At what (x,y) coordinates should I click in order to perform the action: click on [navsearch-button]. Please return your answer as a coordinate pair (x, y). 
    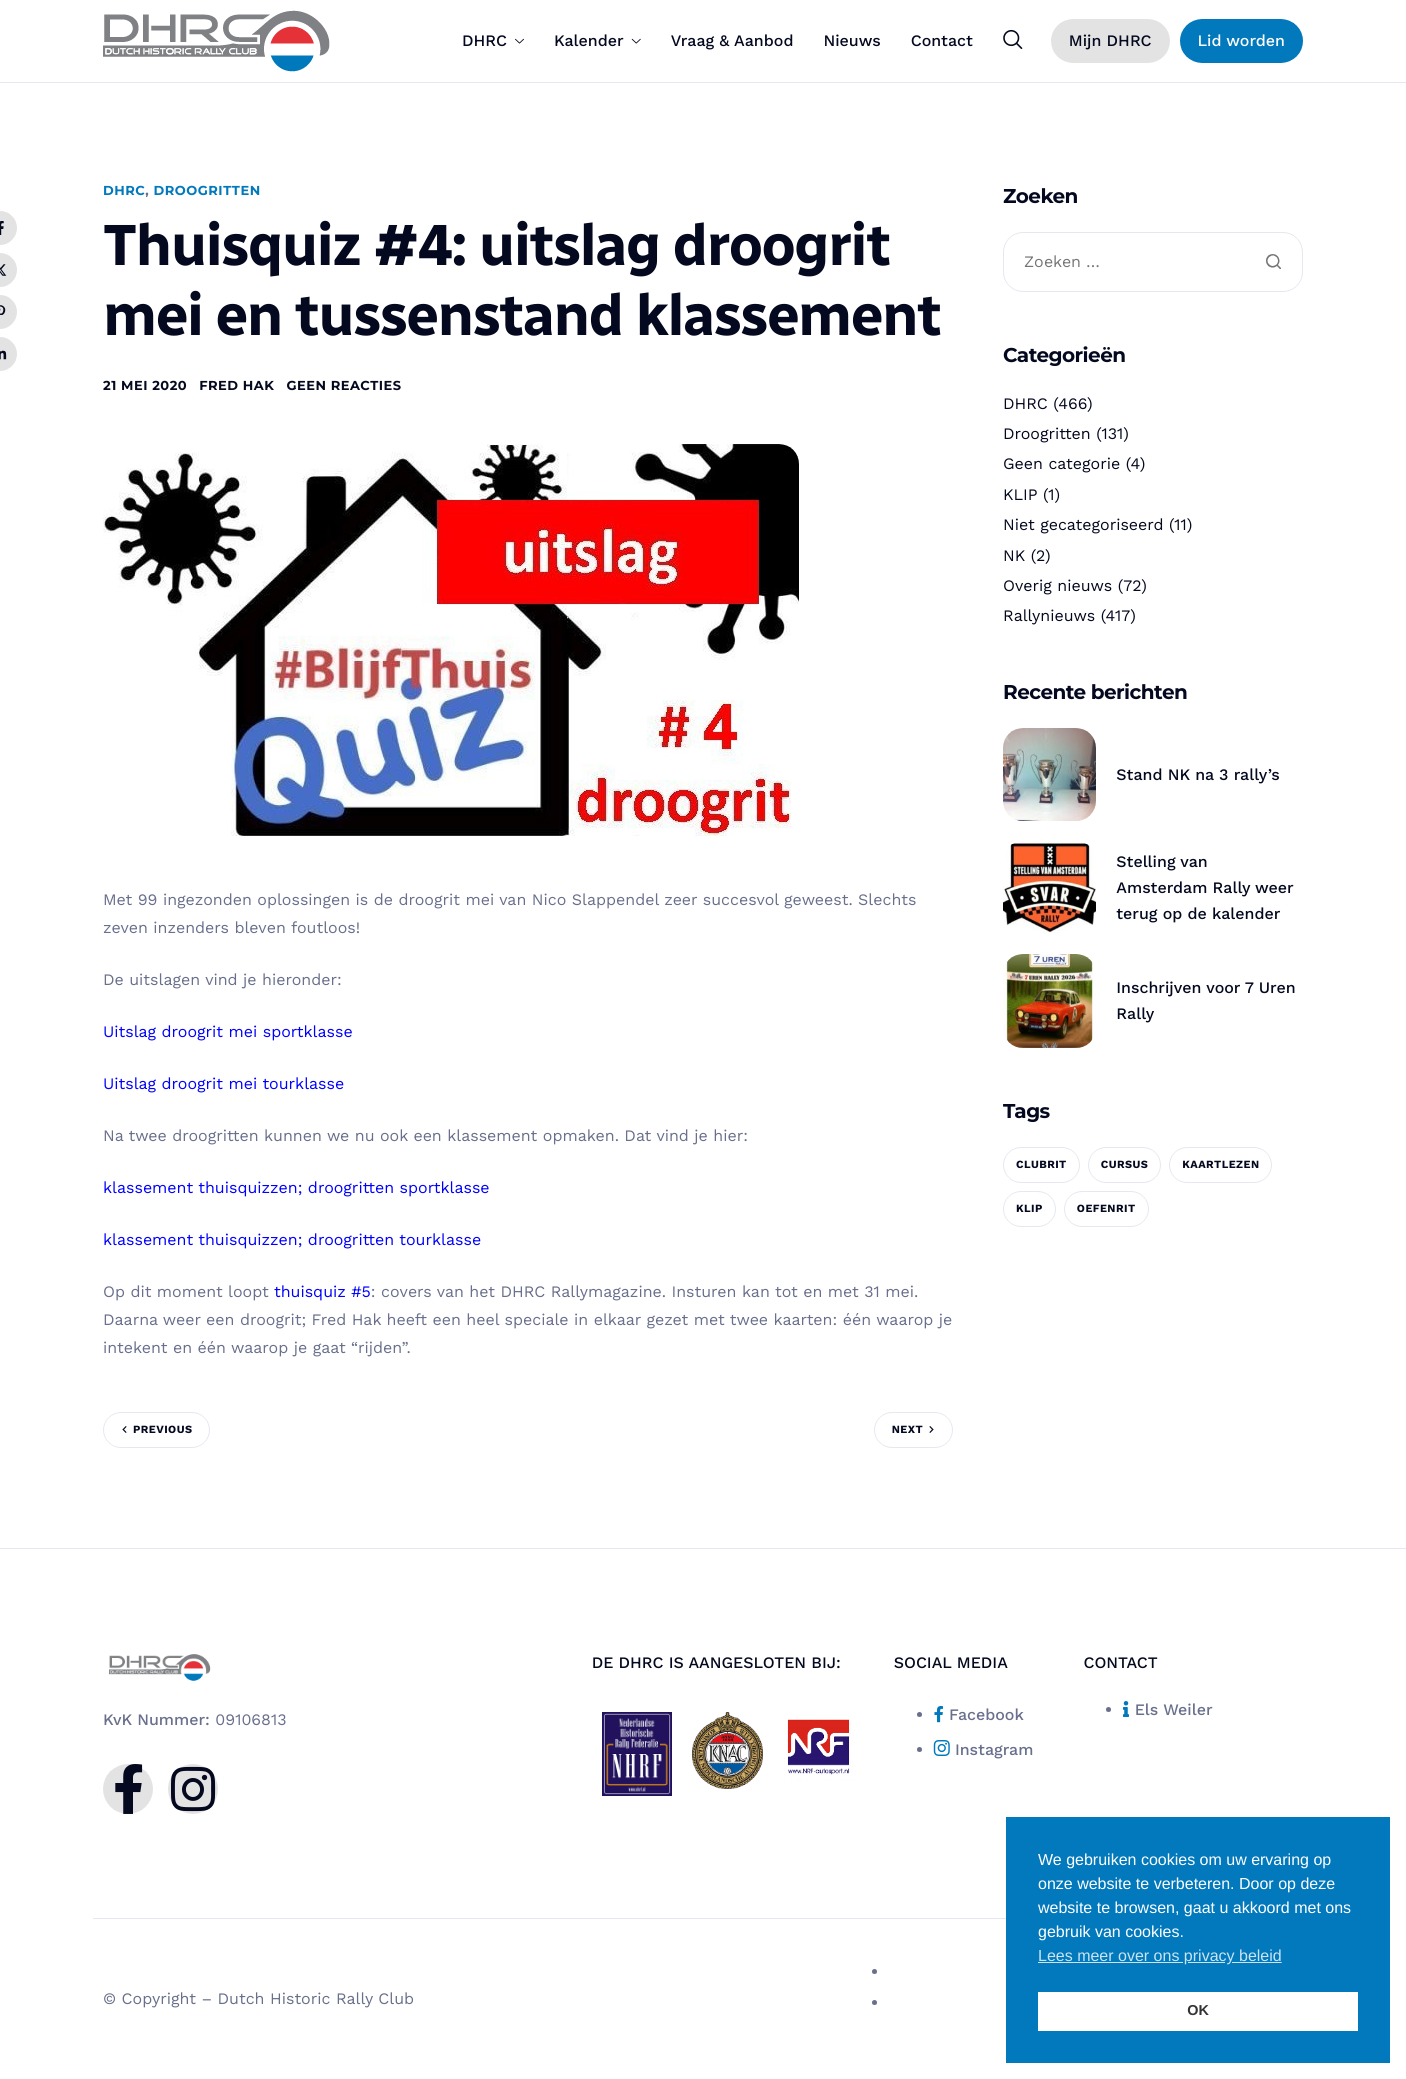
    Looking at the image, I should click on (1013, 40).